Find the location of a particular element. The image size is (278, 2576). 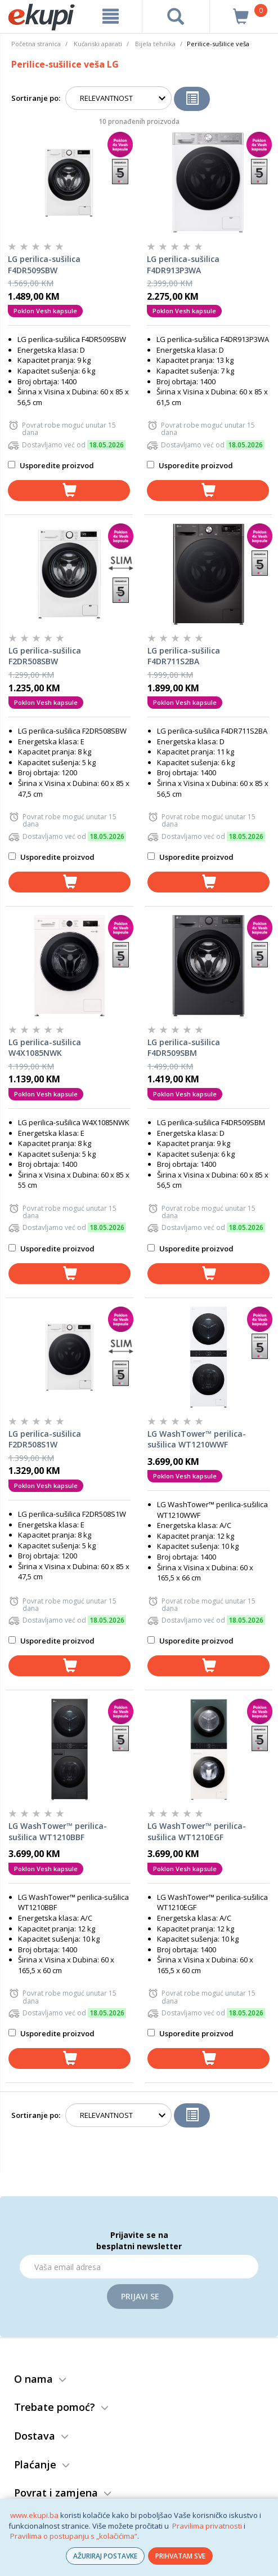

Usporedite proizvod is located at coordinates (51, 465).